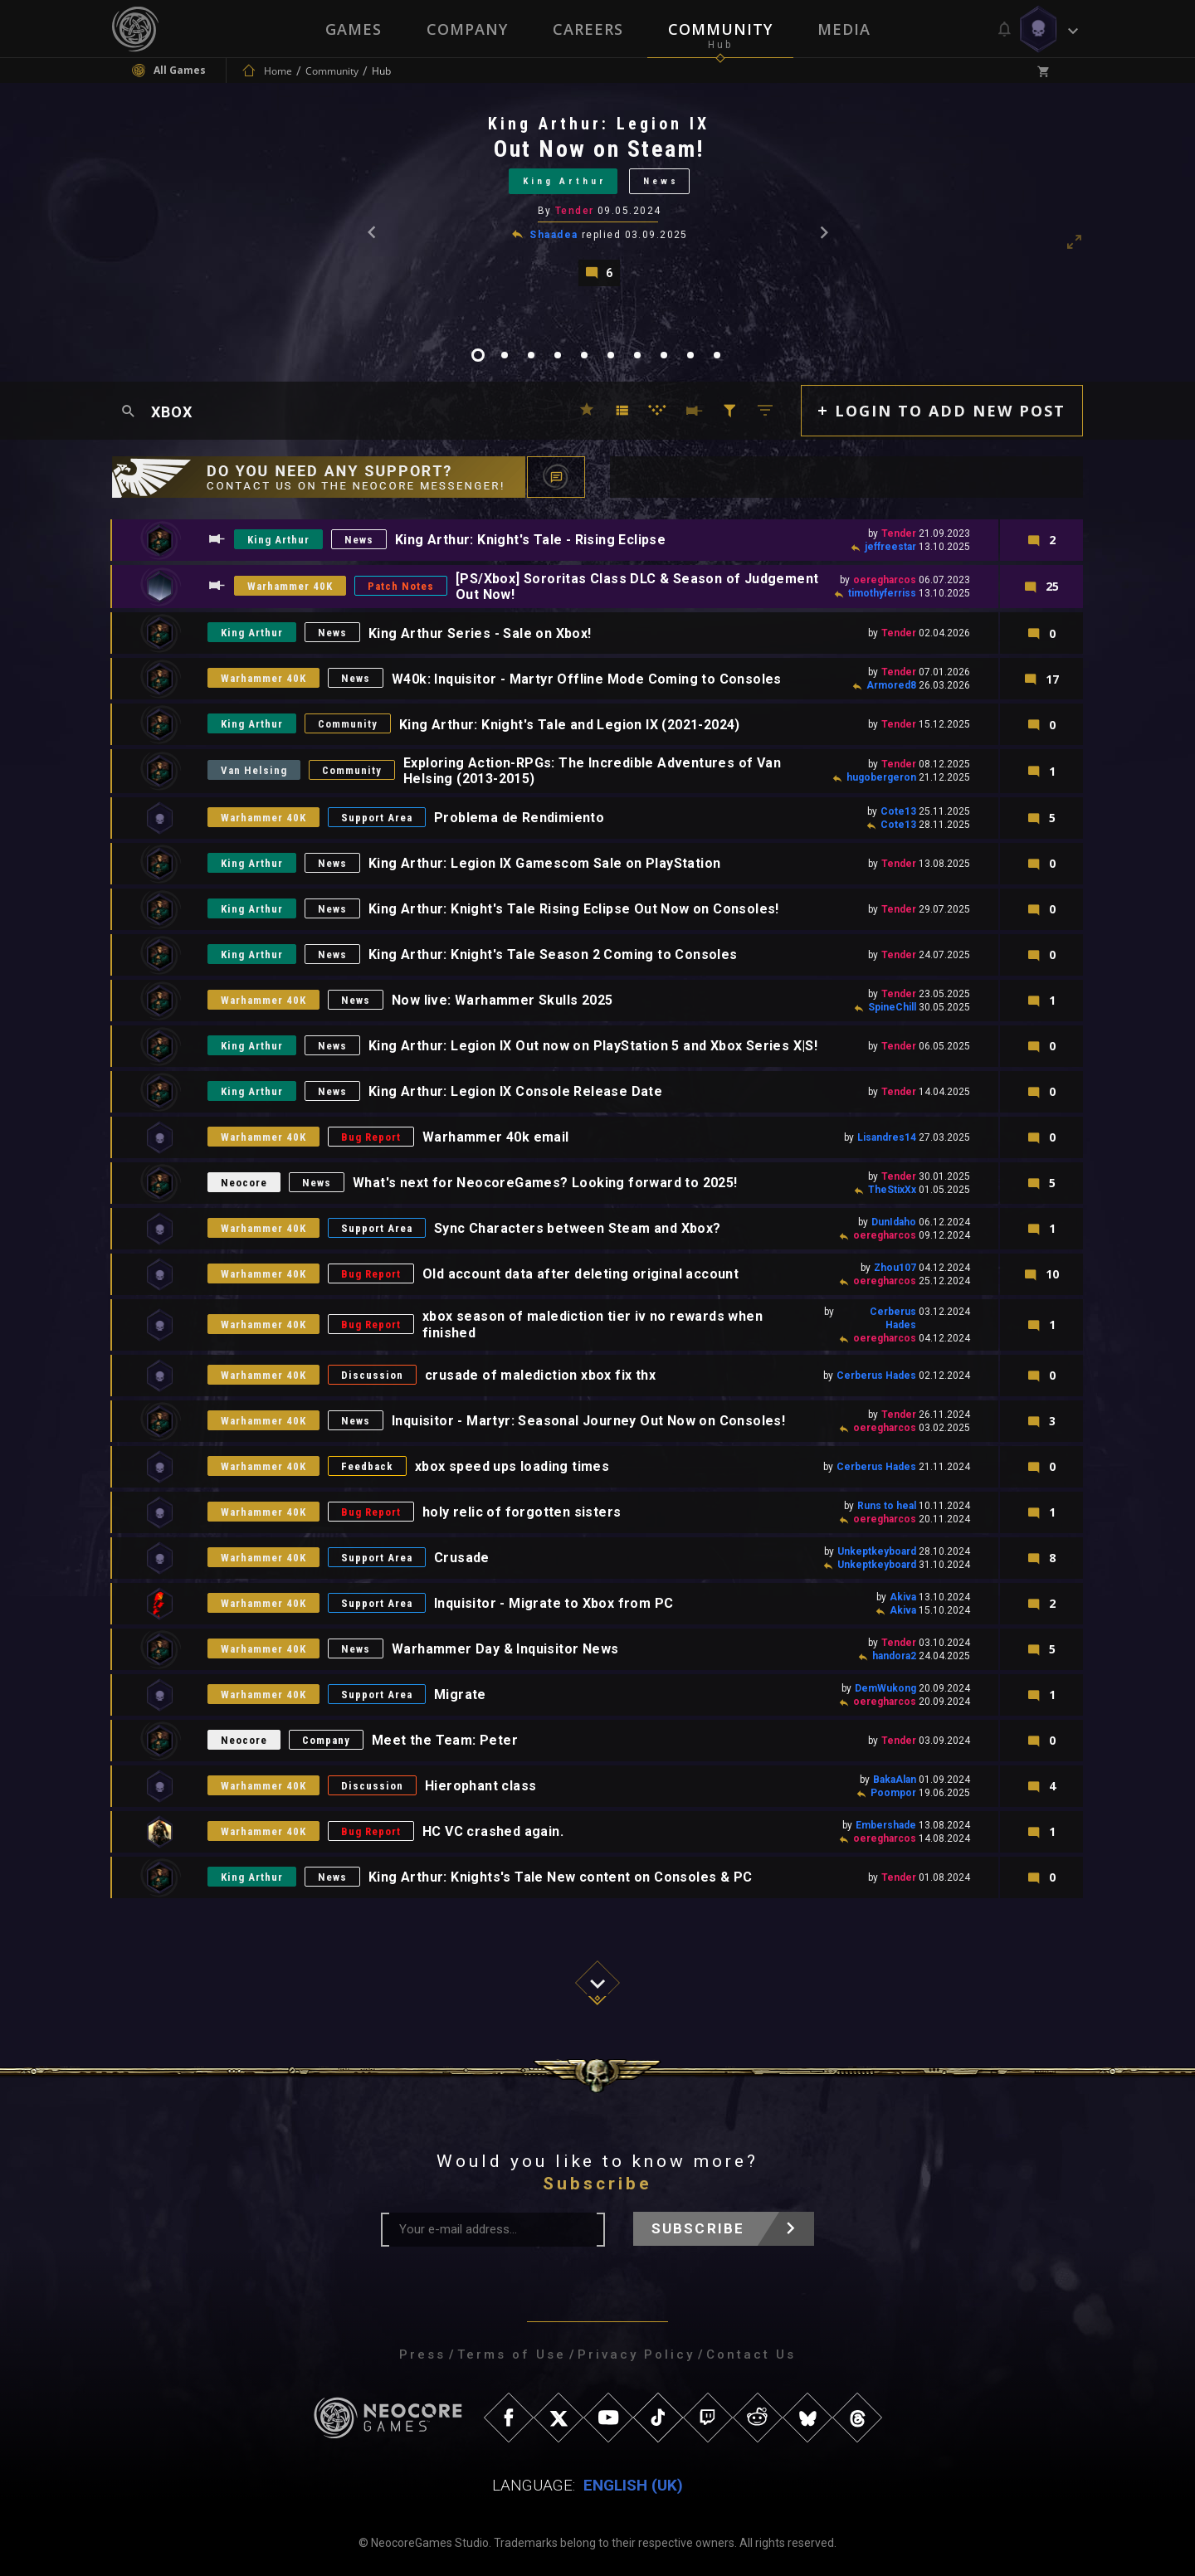 This screenshot has width=1195, height=2576. Describe the element at coordinates (553, 1603) in the screenshot. I see `Inquisitor - Migrate to Xbox from PC` at that location.